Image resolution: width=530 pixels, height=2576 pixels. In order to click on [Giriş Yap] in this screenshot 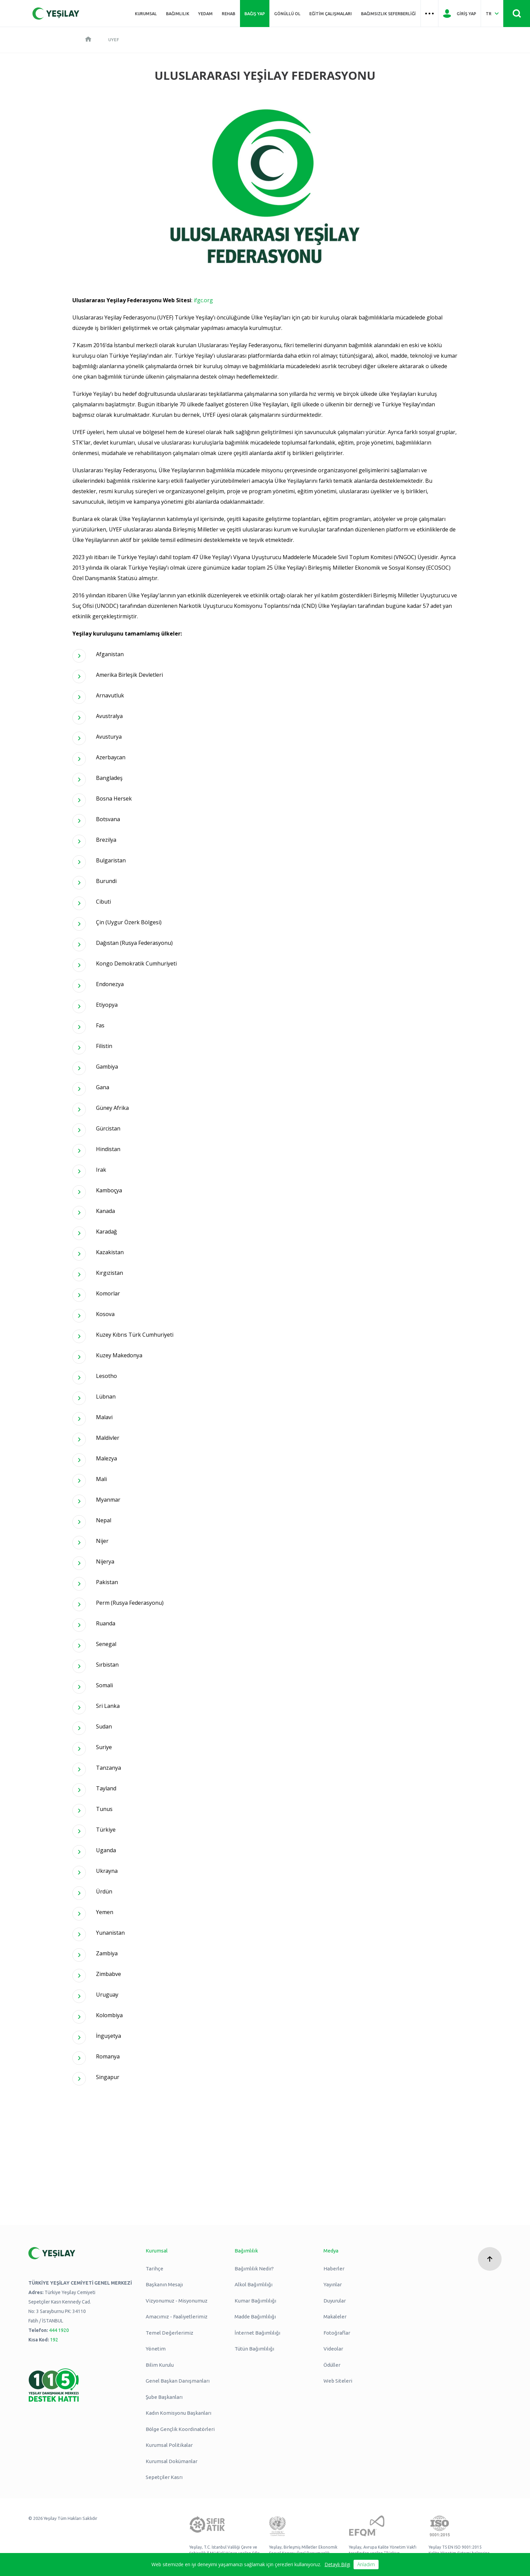, I will do `click(459, 13)`.